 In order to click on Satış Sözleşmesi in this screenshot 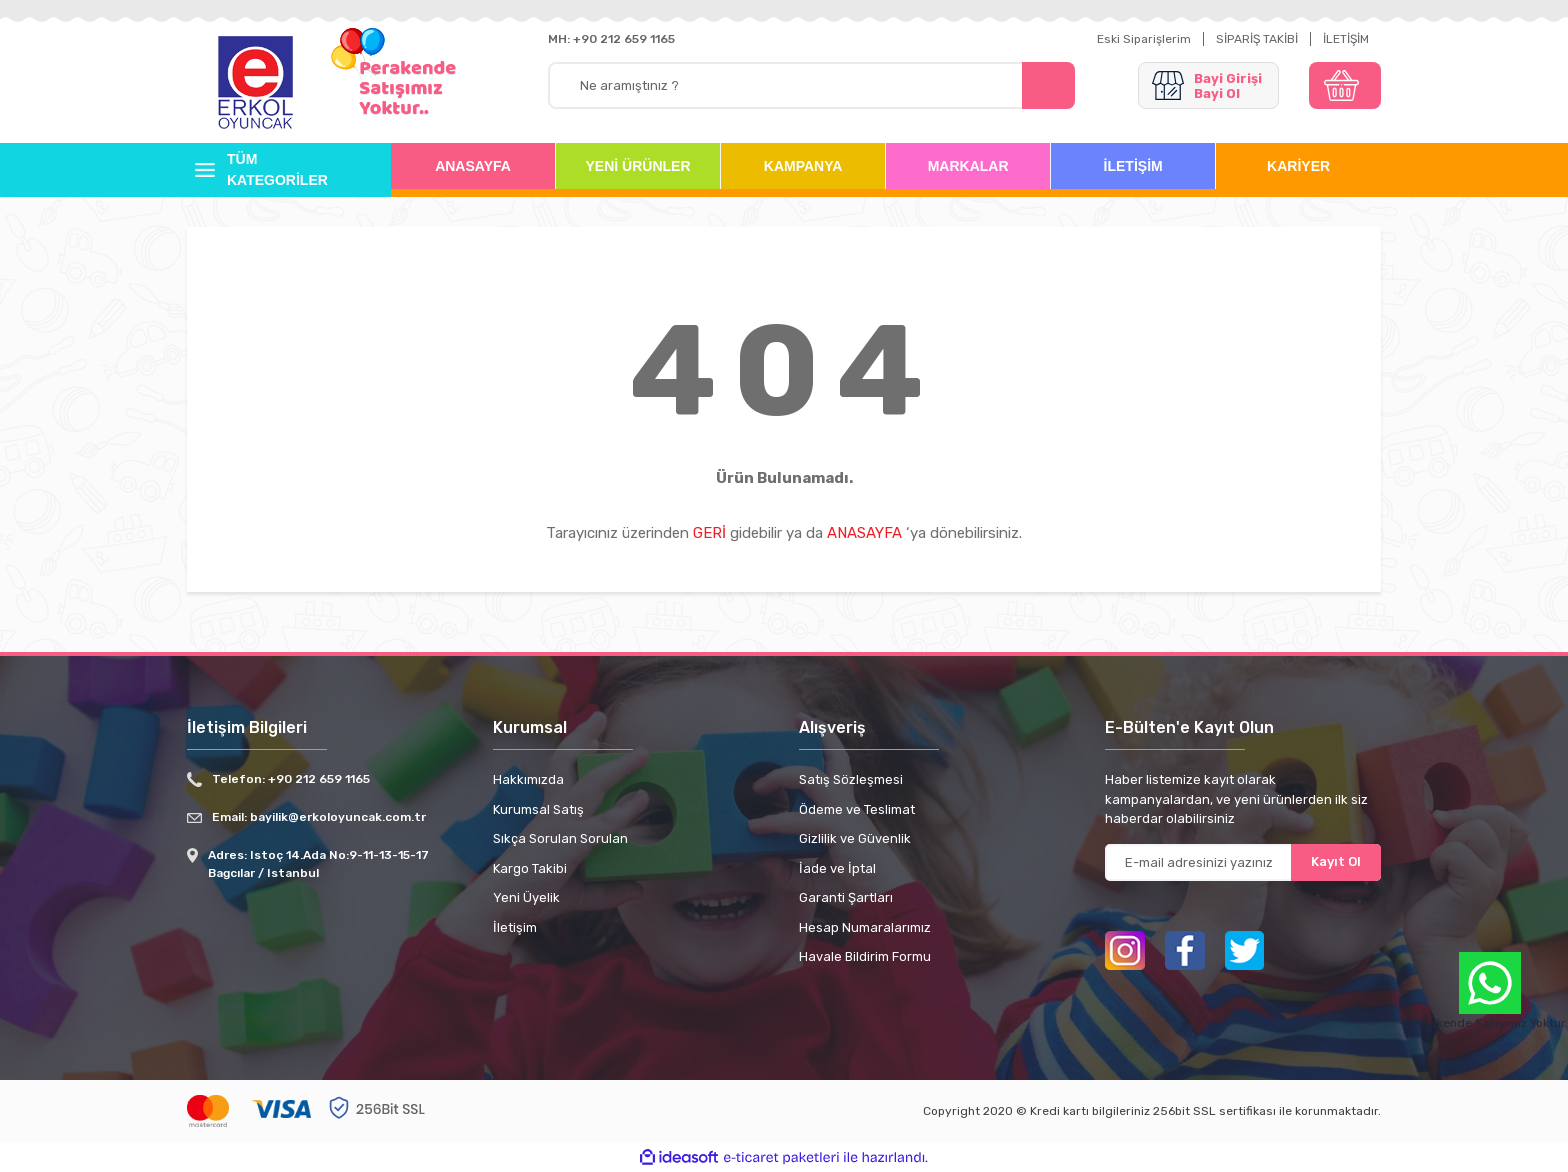, I will do `click(851, 779)`.